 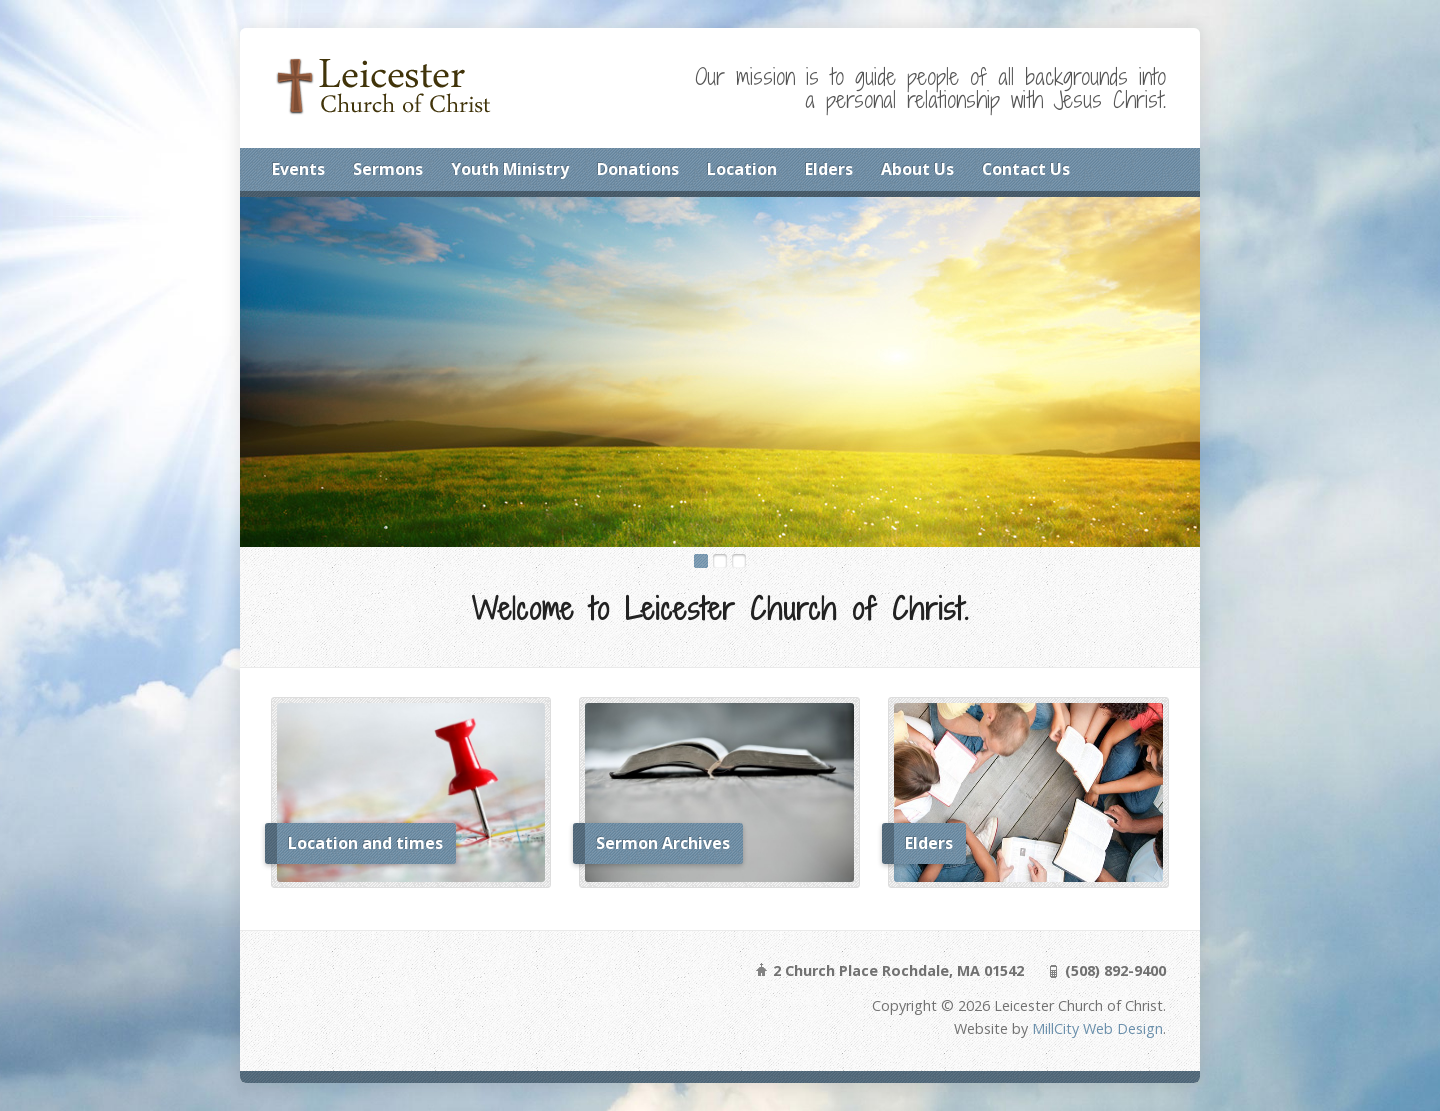 I want to click on Youth Ministry, so click(x=510, y=169).